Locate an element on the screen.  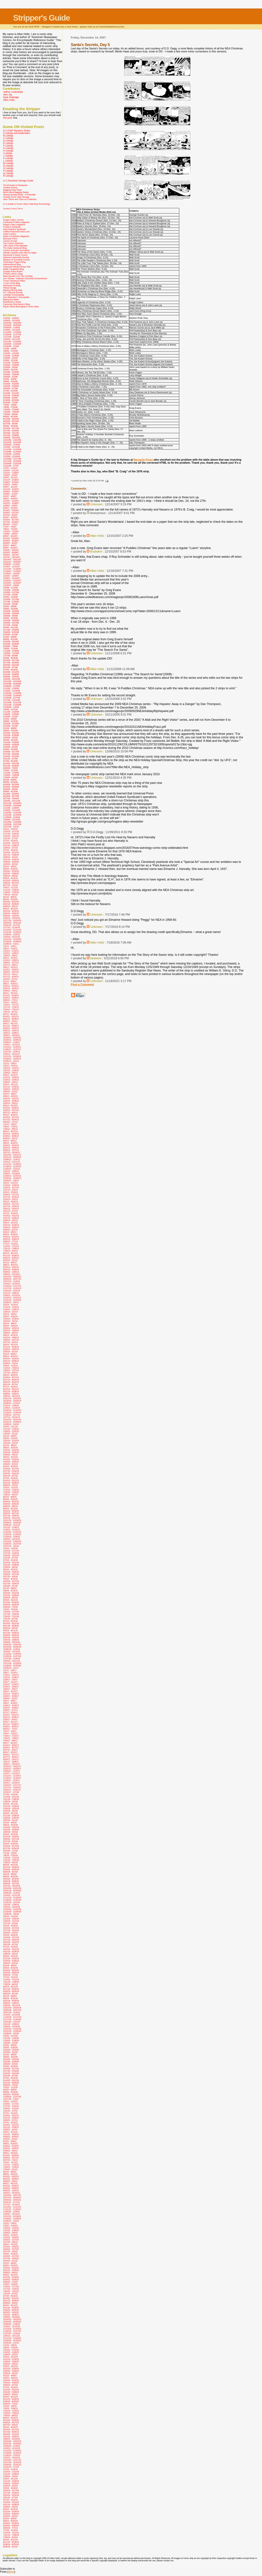
7/2/23 - 7/9/23 is located at coordinates (10, 2406).